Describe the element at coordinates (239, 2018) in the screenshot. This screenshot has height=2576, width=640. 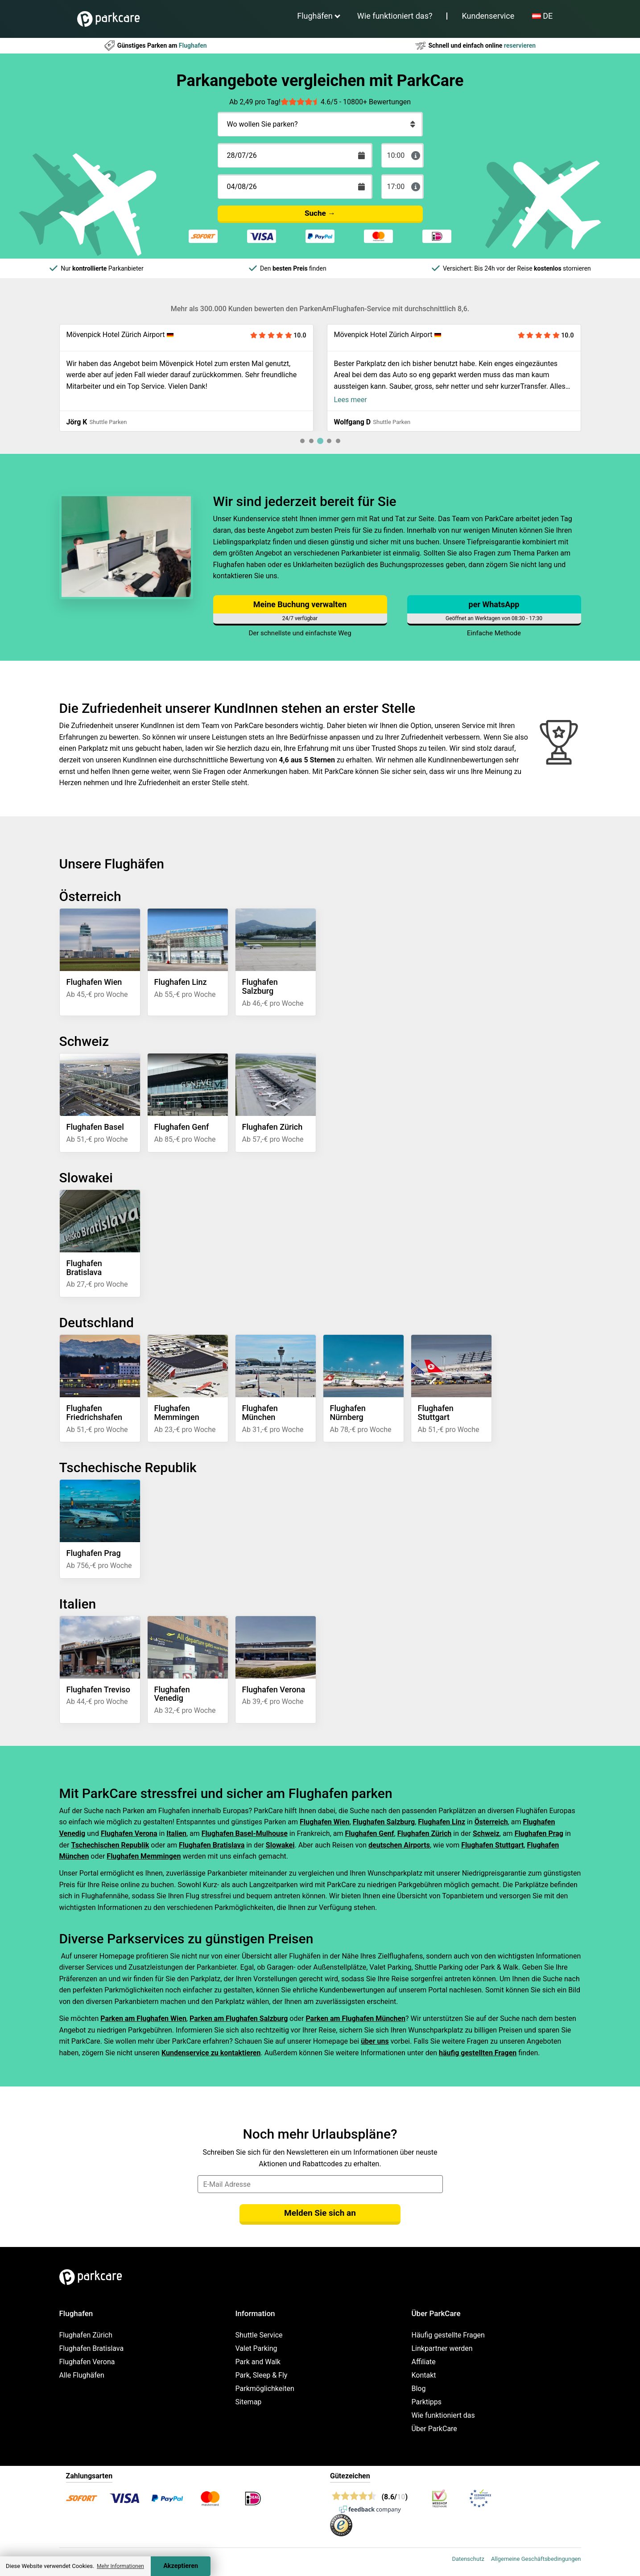
I see `Parken am Flughafen Salzburg` at that location.